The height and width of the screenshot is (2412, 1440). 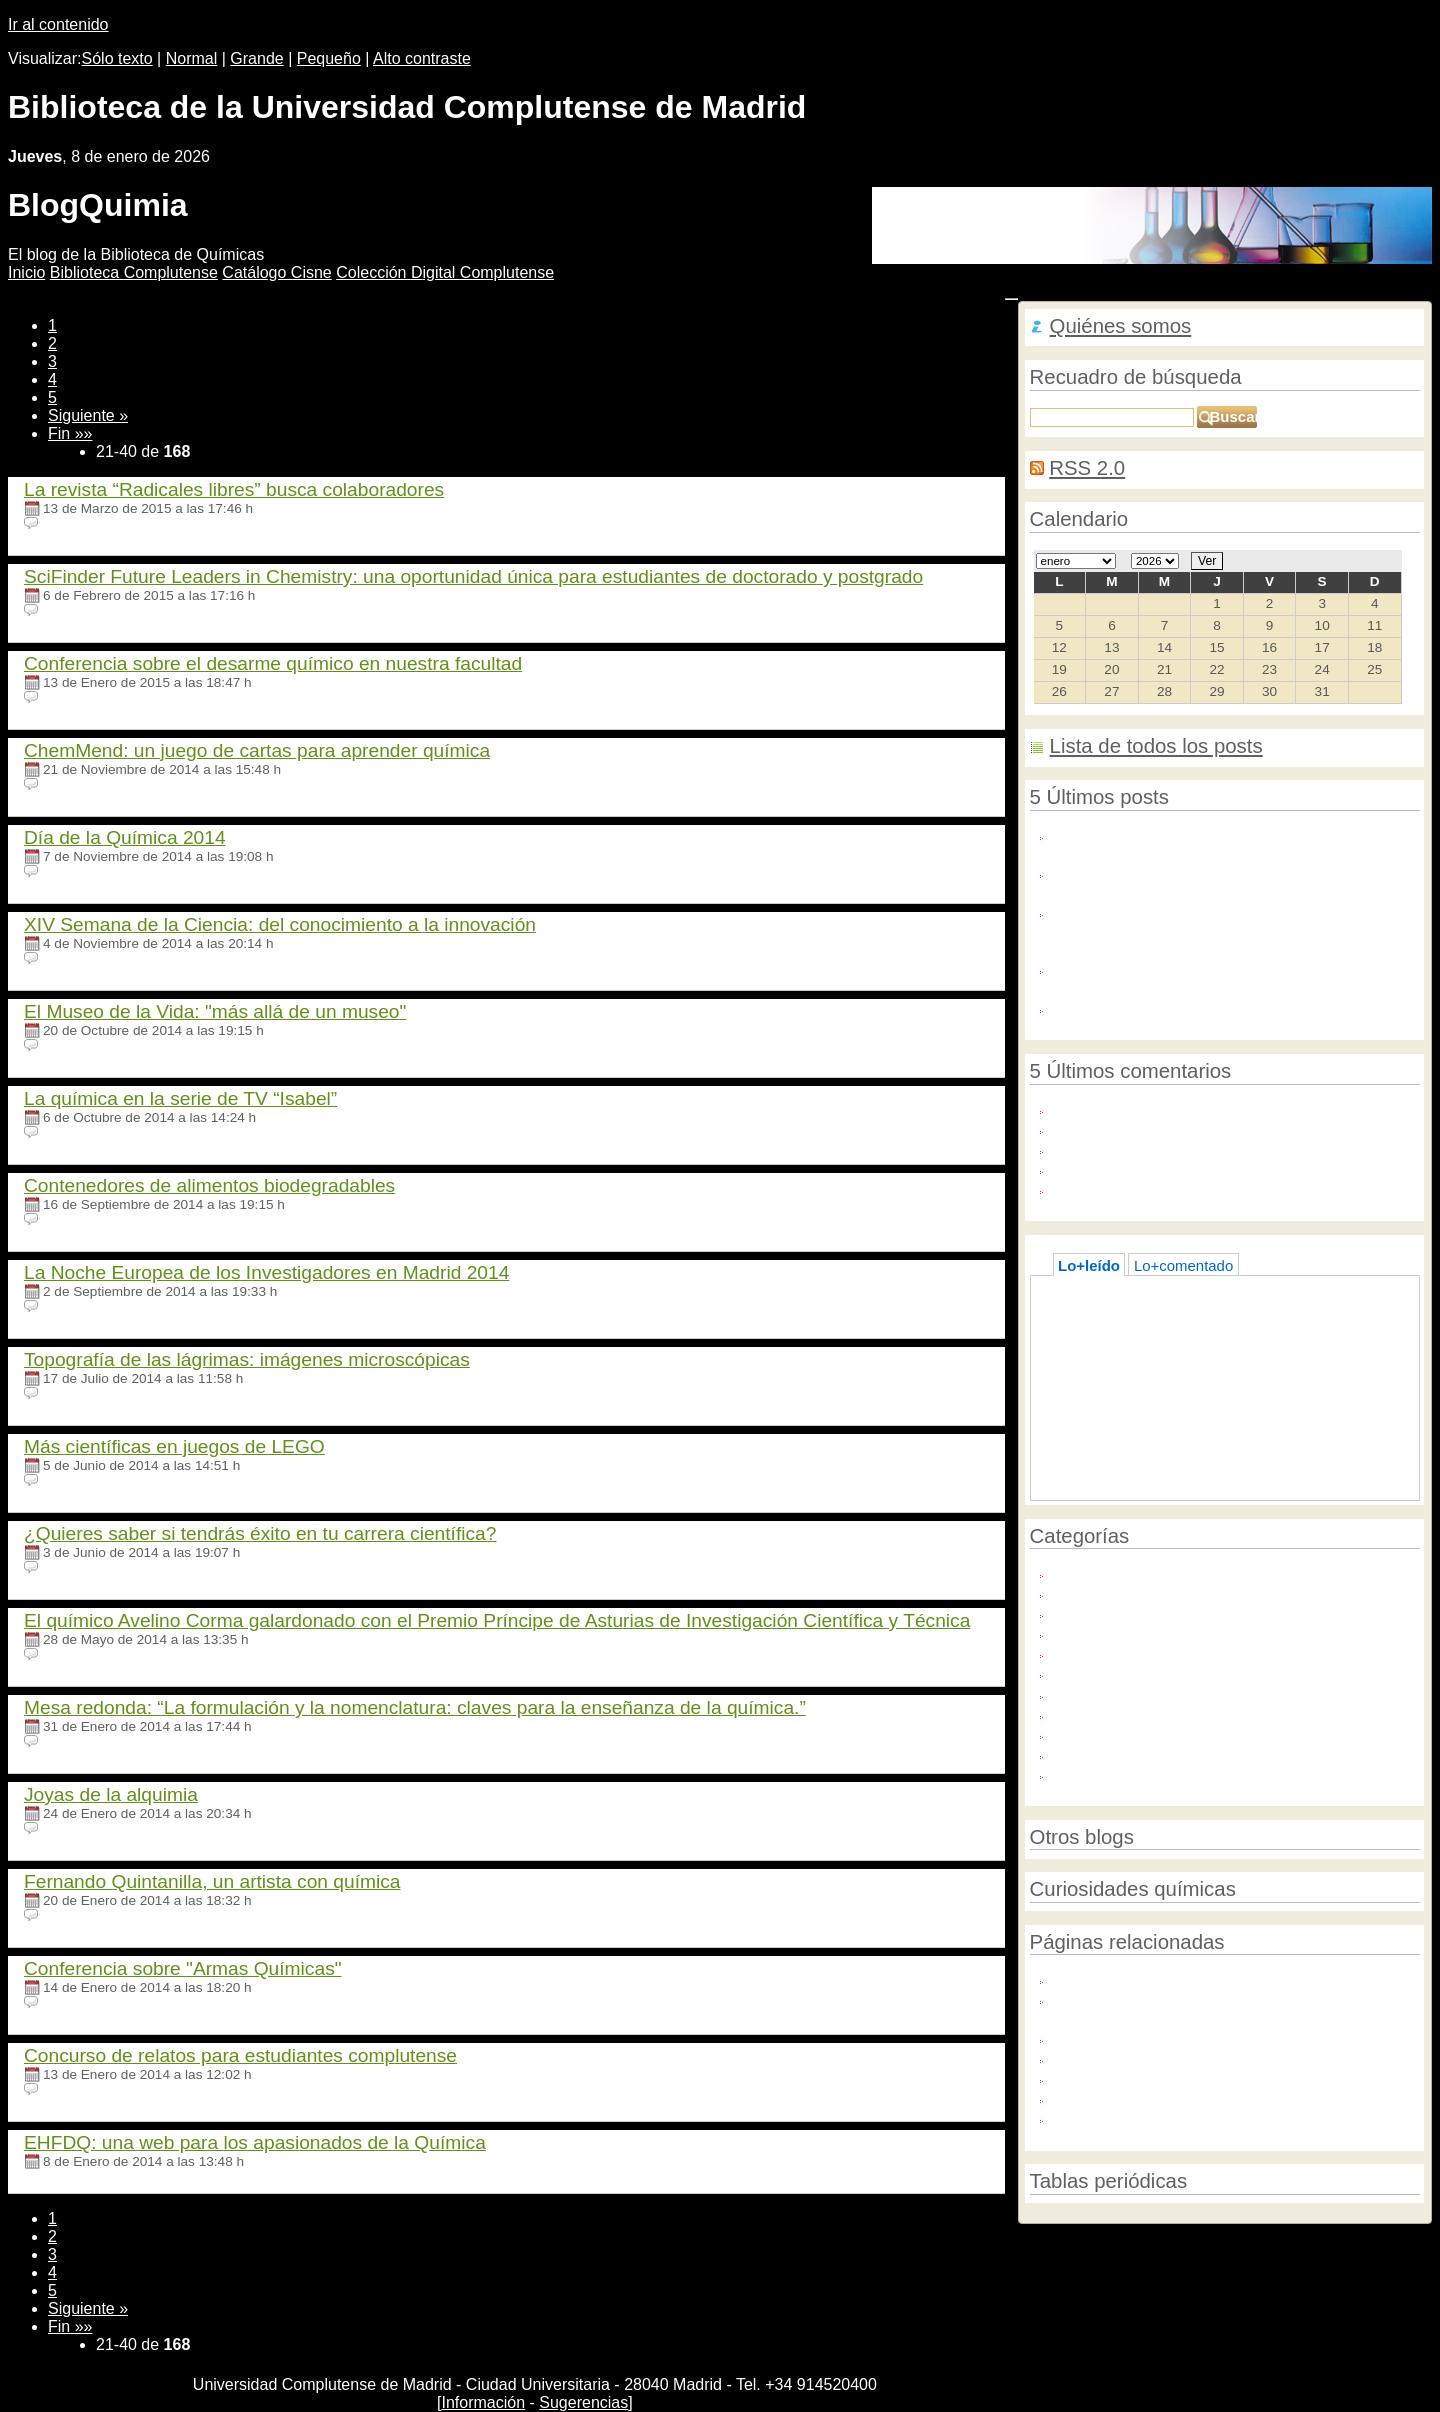 I want to click on you should have too ..., so click(x=1128, y=1168).